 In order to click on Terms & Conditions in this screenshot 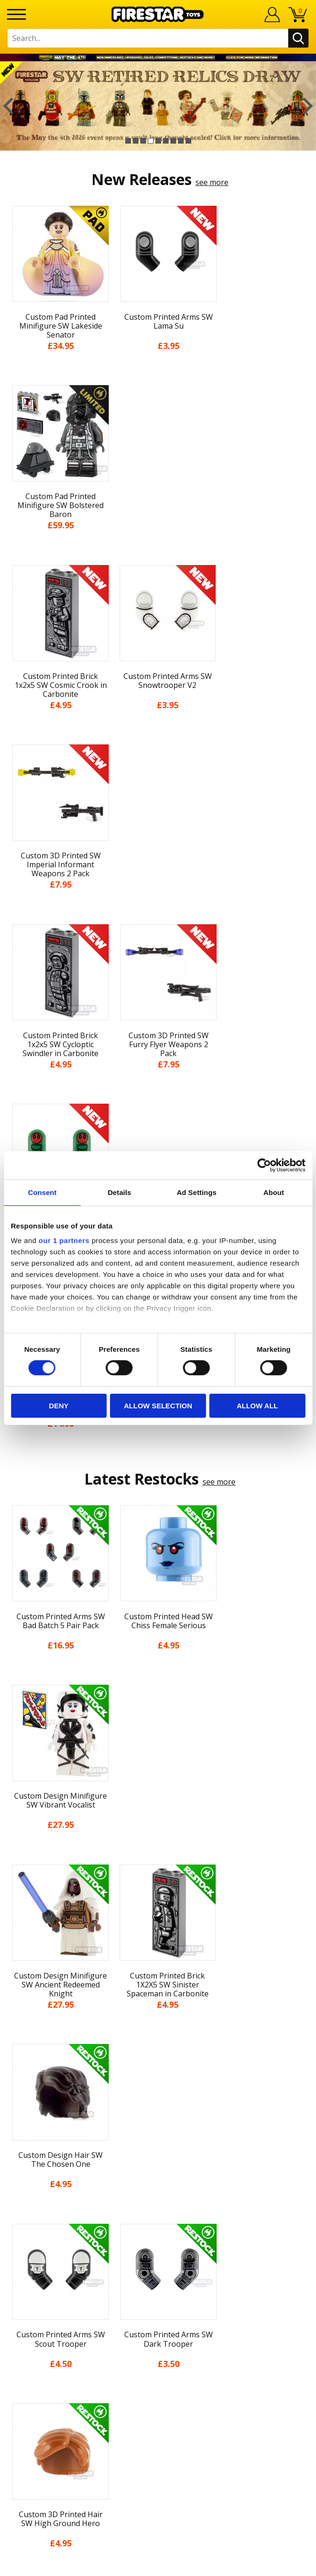, I will do `click(158, 2139)`.